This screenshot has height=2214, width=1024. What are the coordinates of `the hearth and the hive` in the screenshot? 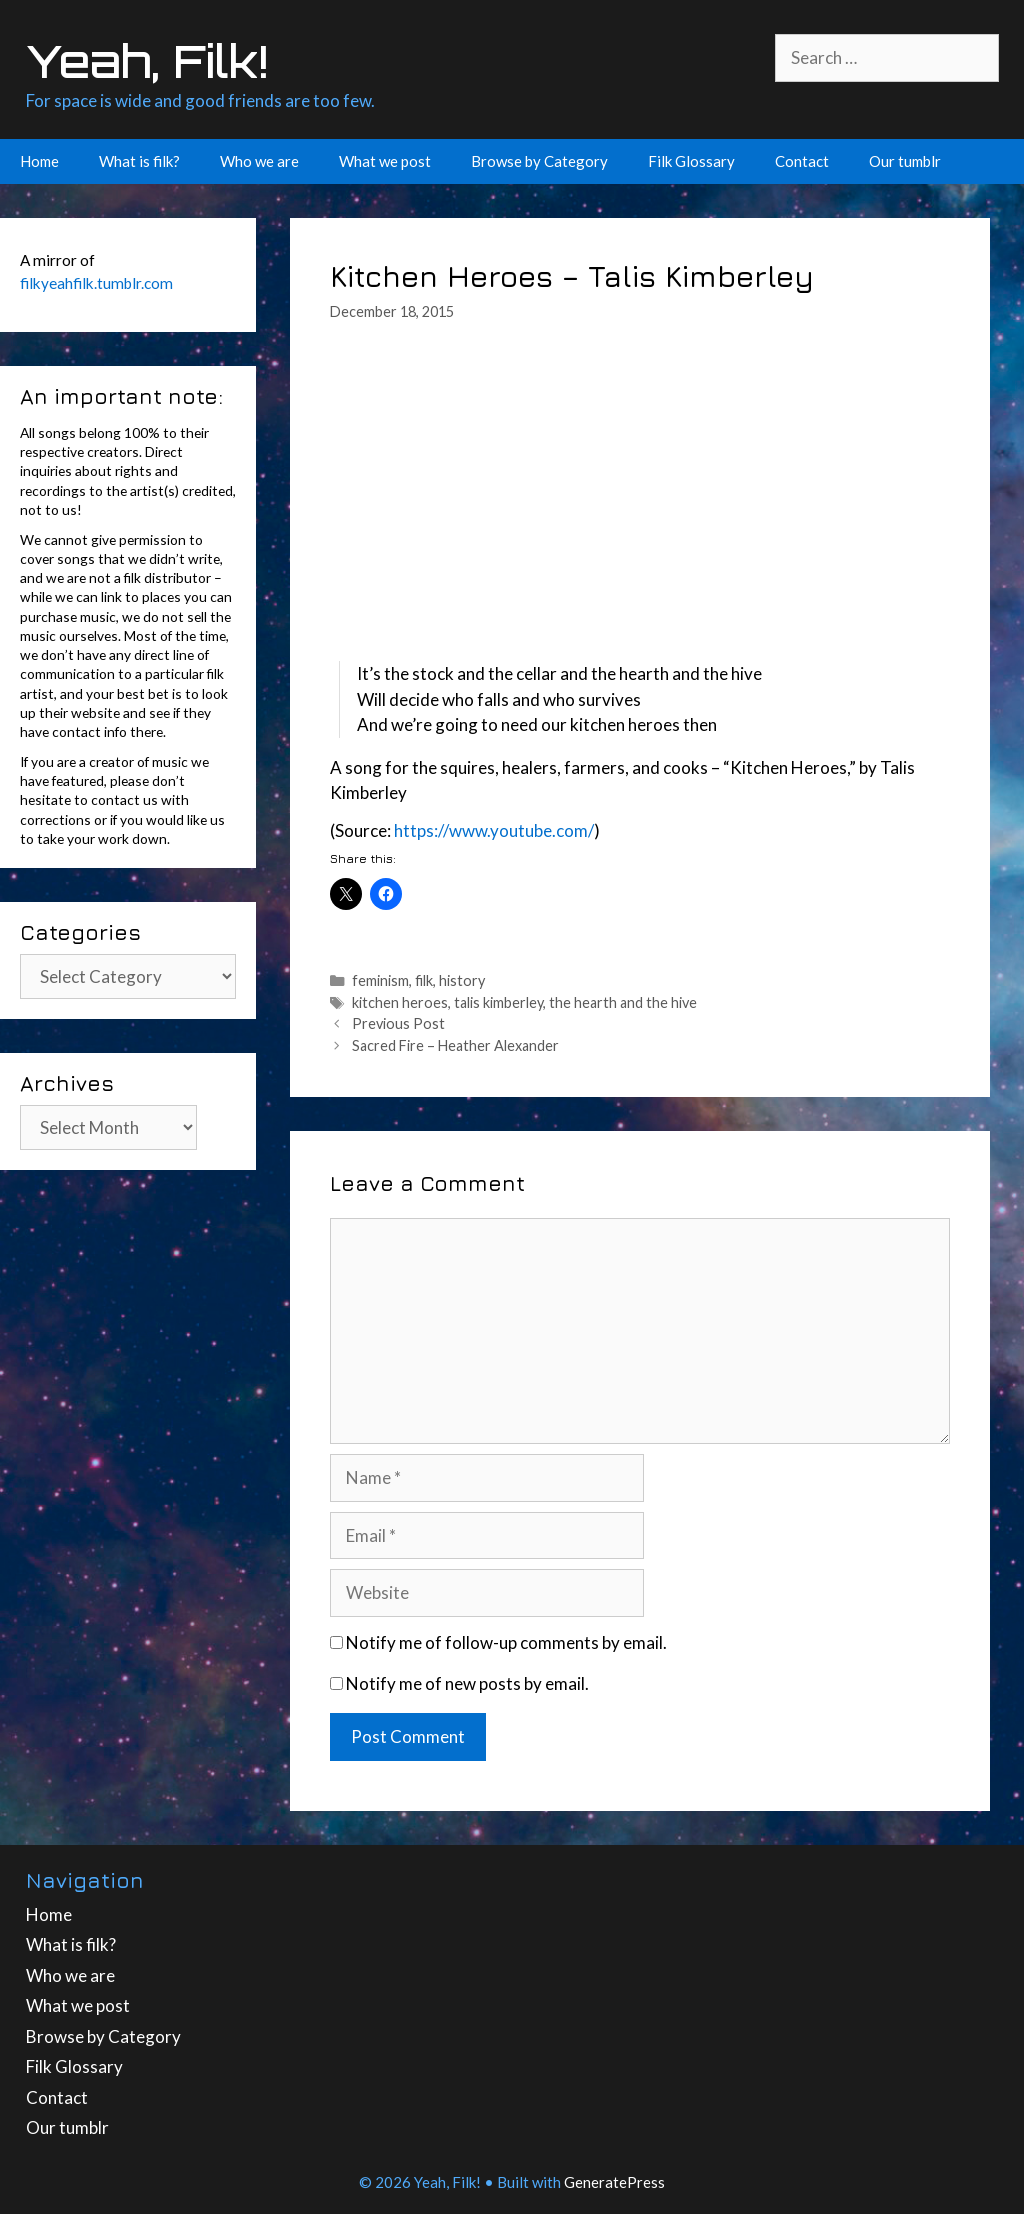 It's located at (623, 1002).